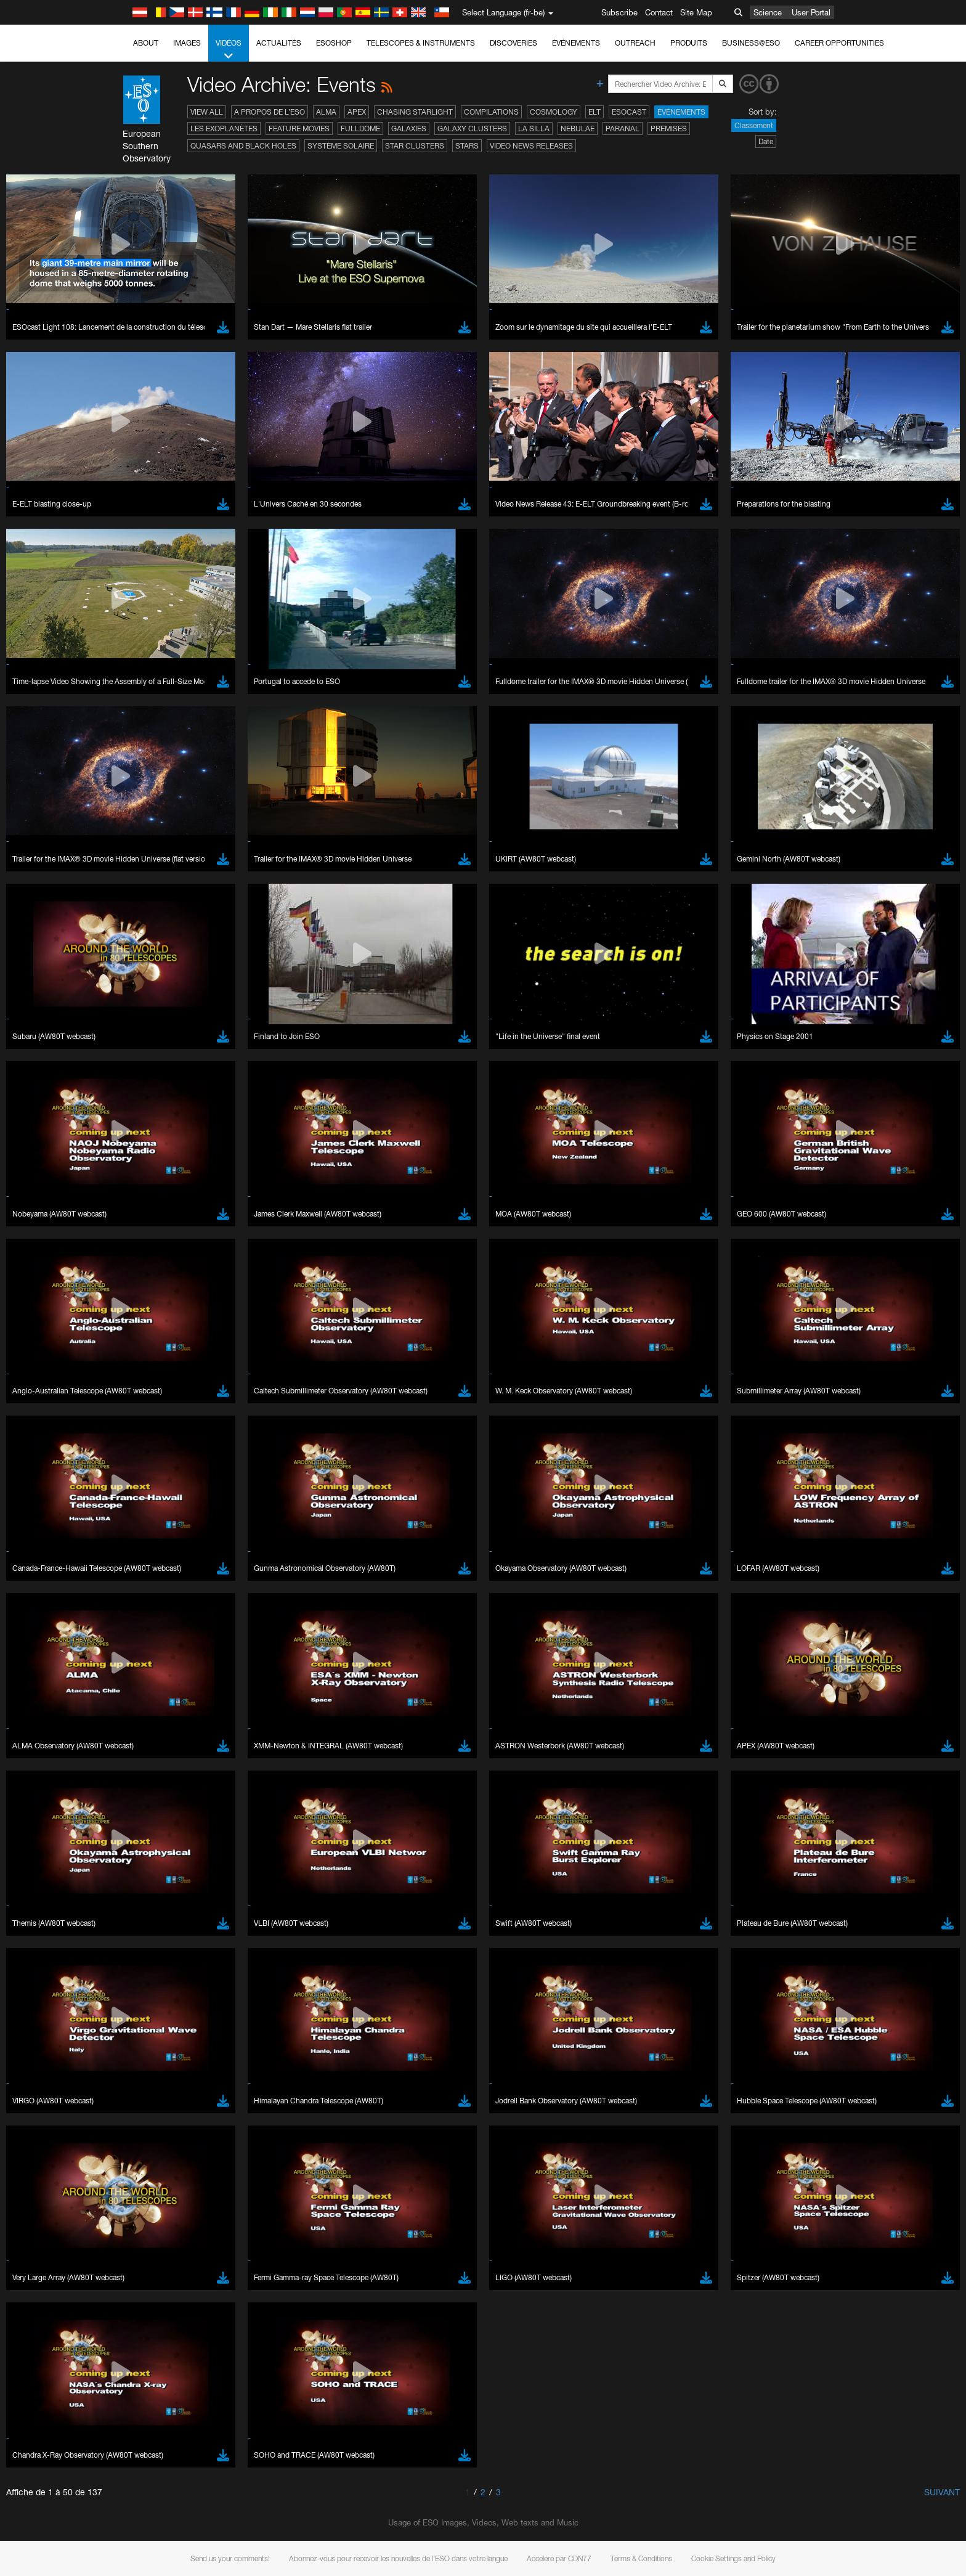 The image size is (966, 2576). Describe the element at coordinates (386, 2366) in the screenshot. I see `ESO’s official YouTube channel` at that location.